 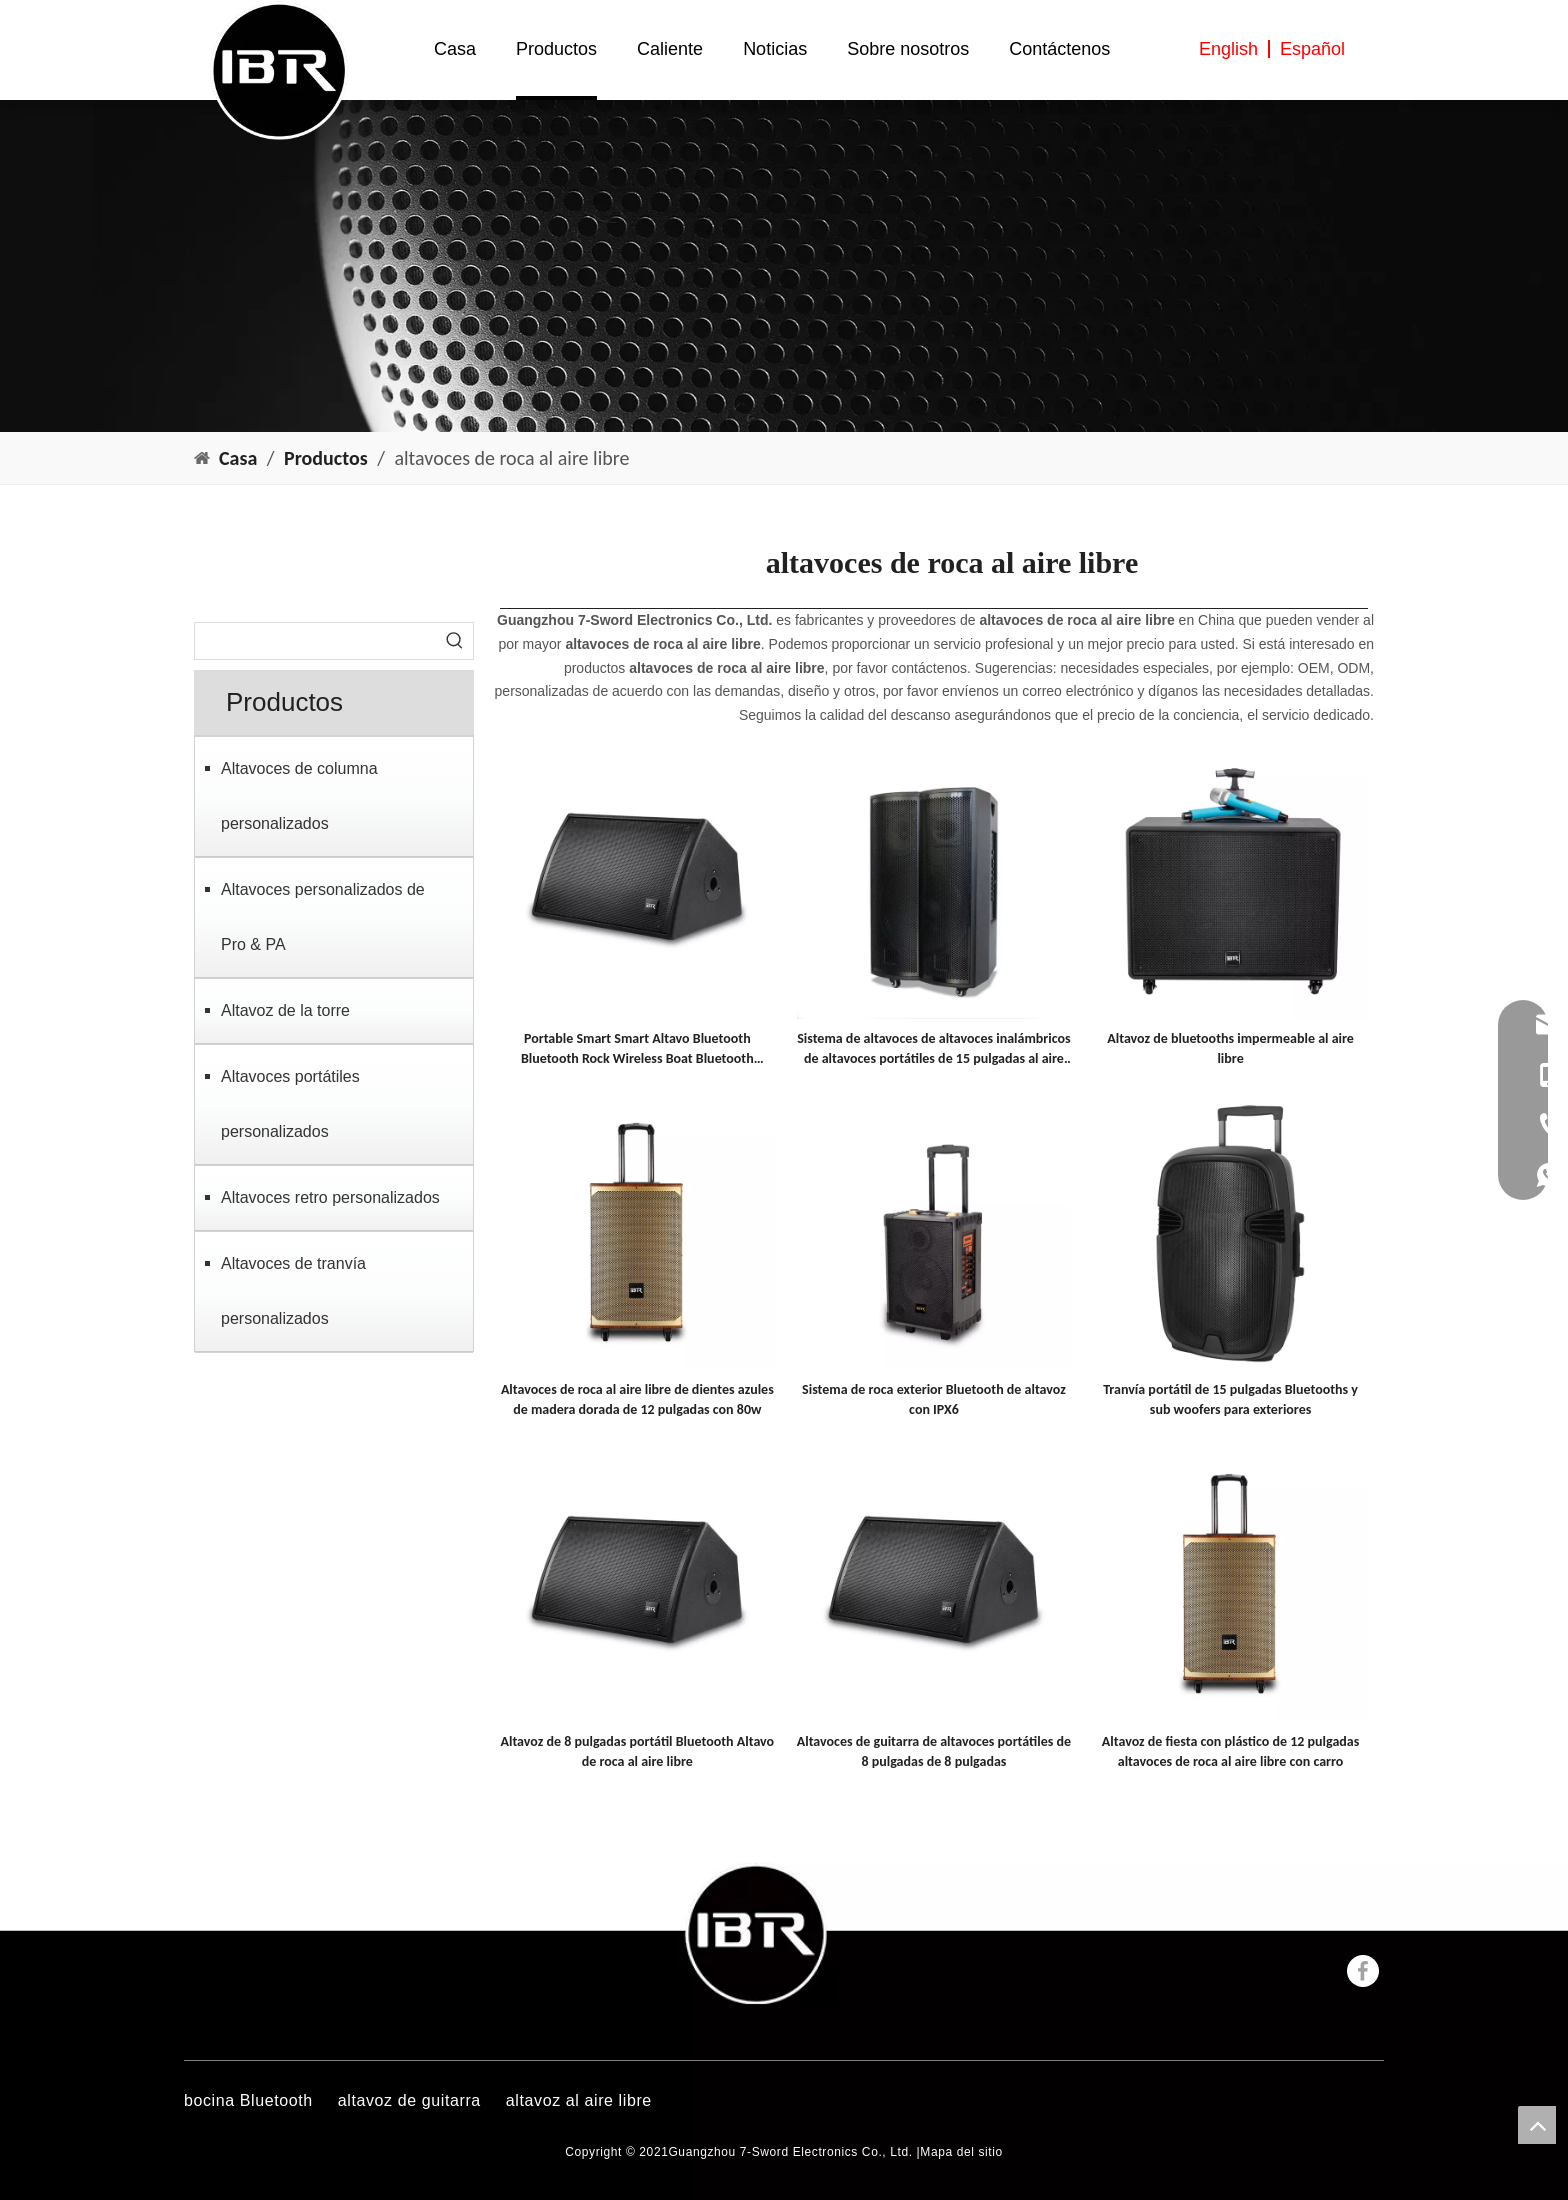 I want to click on Contáctenos, so click(x=1059, y=49).